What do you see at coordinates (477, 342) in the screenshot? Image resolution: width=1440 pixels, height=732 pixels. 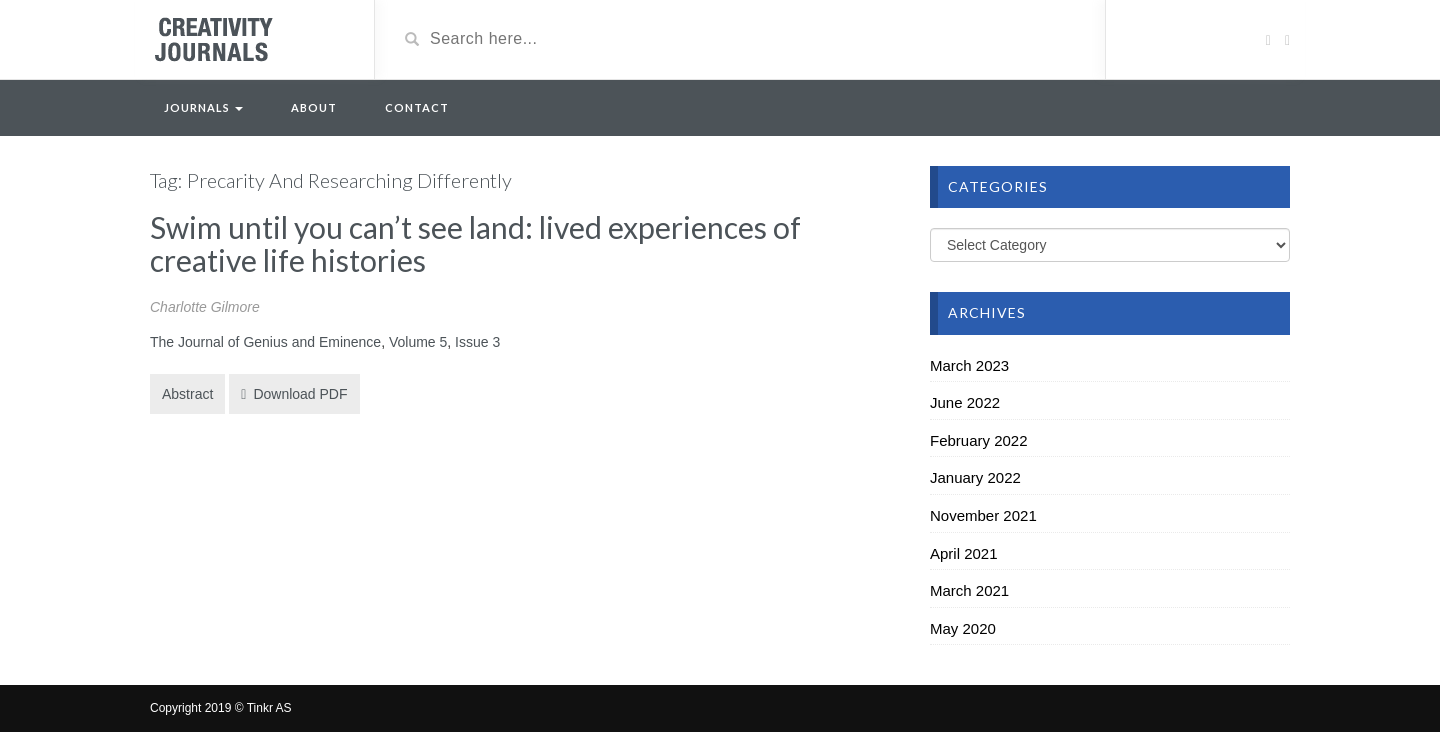 I see `Issue 3` at bounding box center [477, 342].